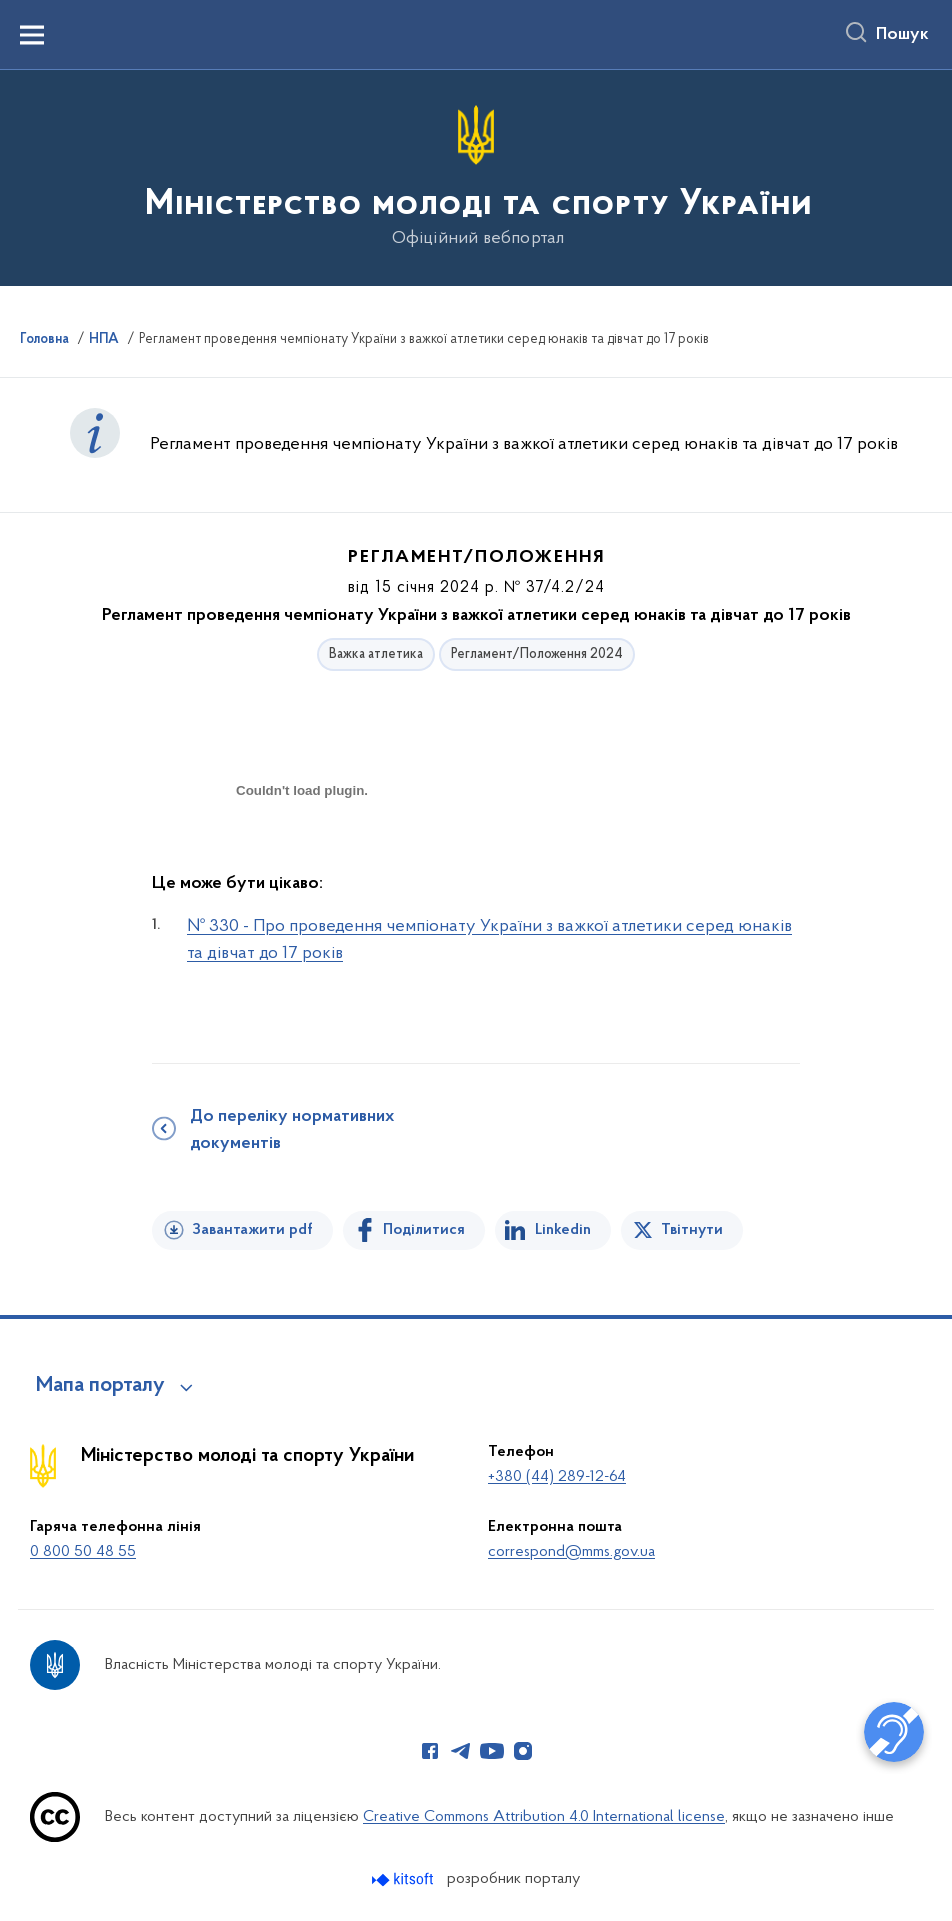 The image size is (952, 1921). What do you see at coordinates (523, 1751) in the screenshot?
I see `[Сторінка у Instagram (відкриває нове вікно)]` at bounding box center [523, 1751].